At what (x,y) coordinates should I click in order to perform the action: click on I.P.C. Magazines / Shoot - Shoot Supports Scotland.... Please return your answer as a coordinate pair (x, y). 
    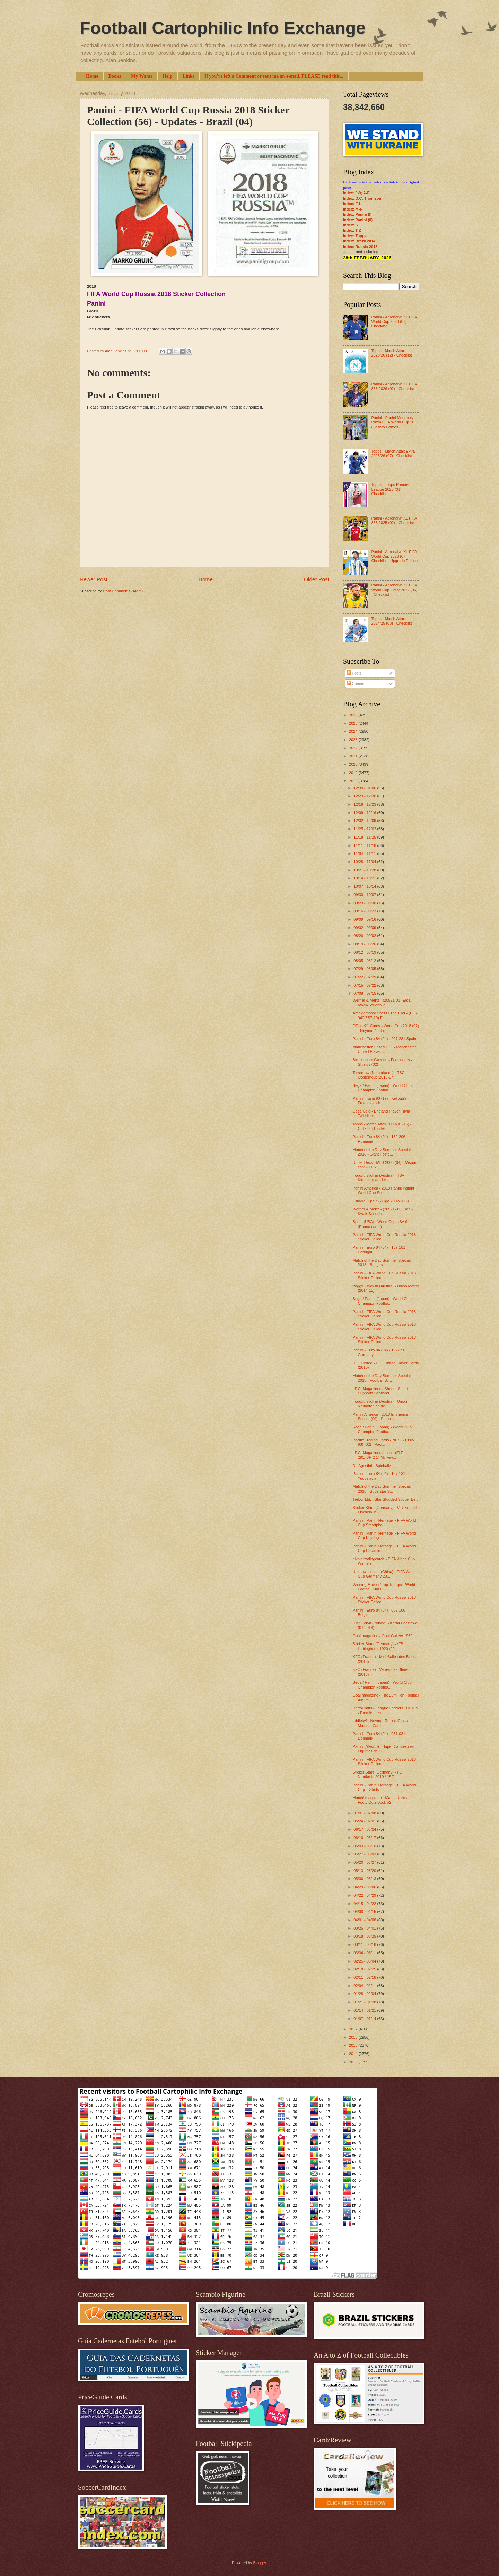
    Looking at the image, I should click on (380, 1390).